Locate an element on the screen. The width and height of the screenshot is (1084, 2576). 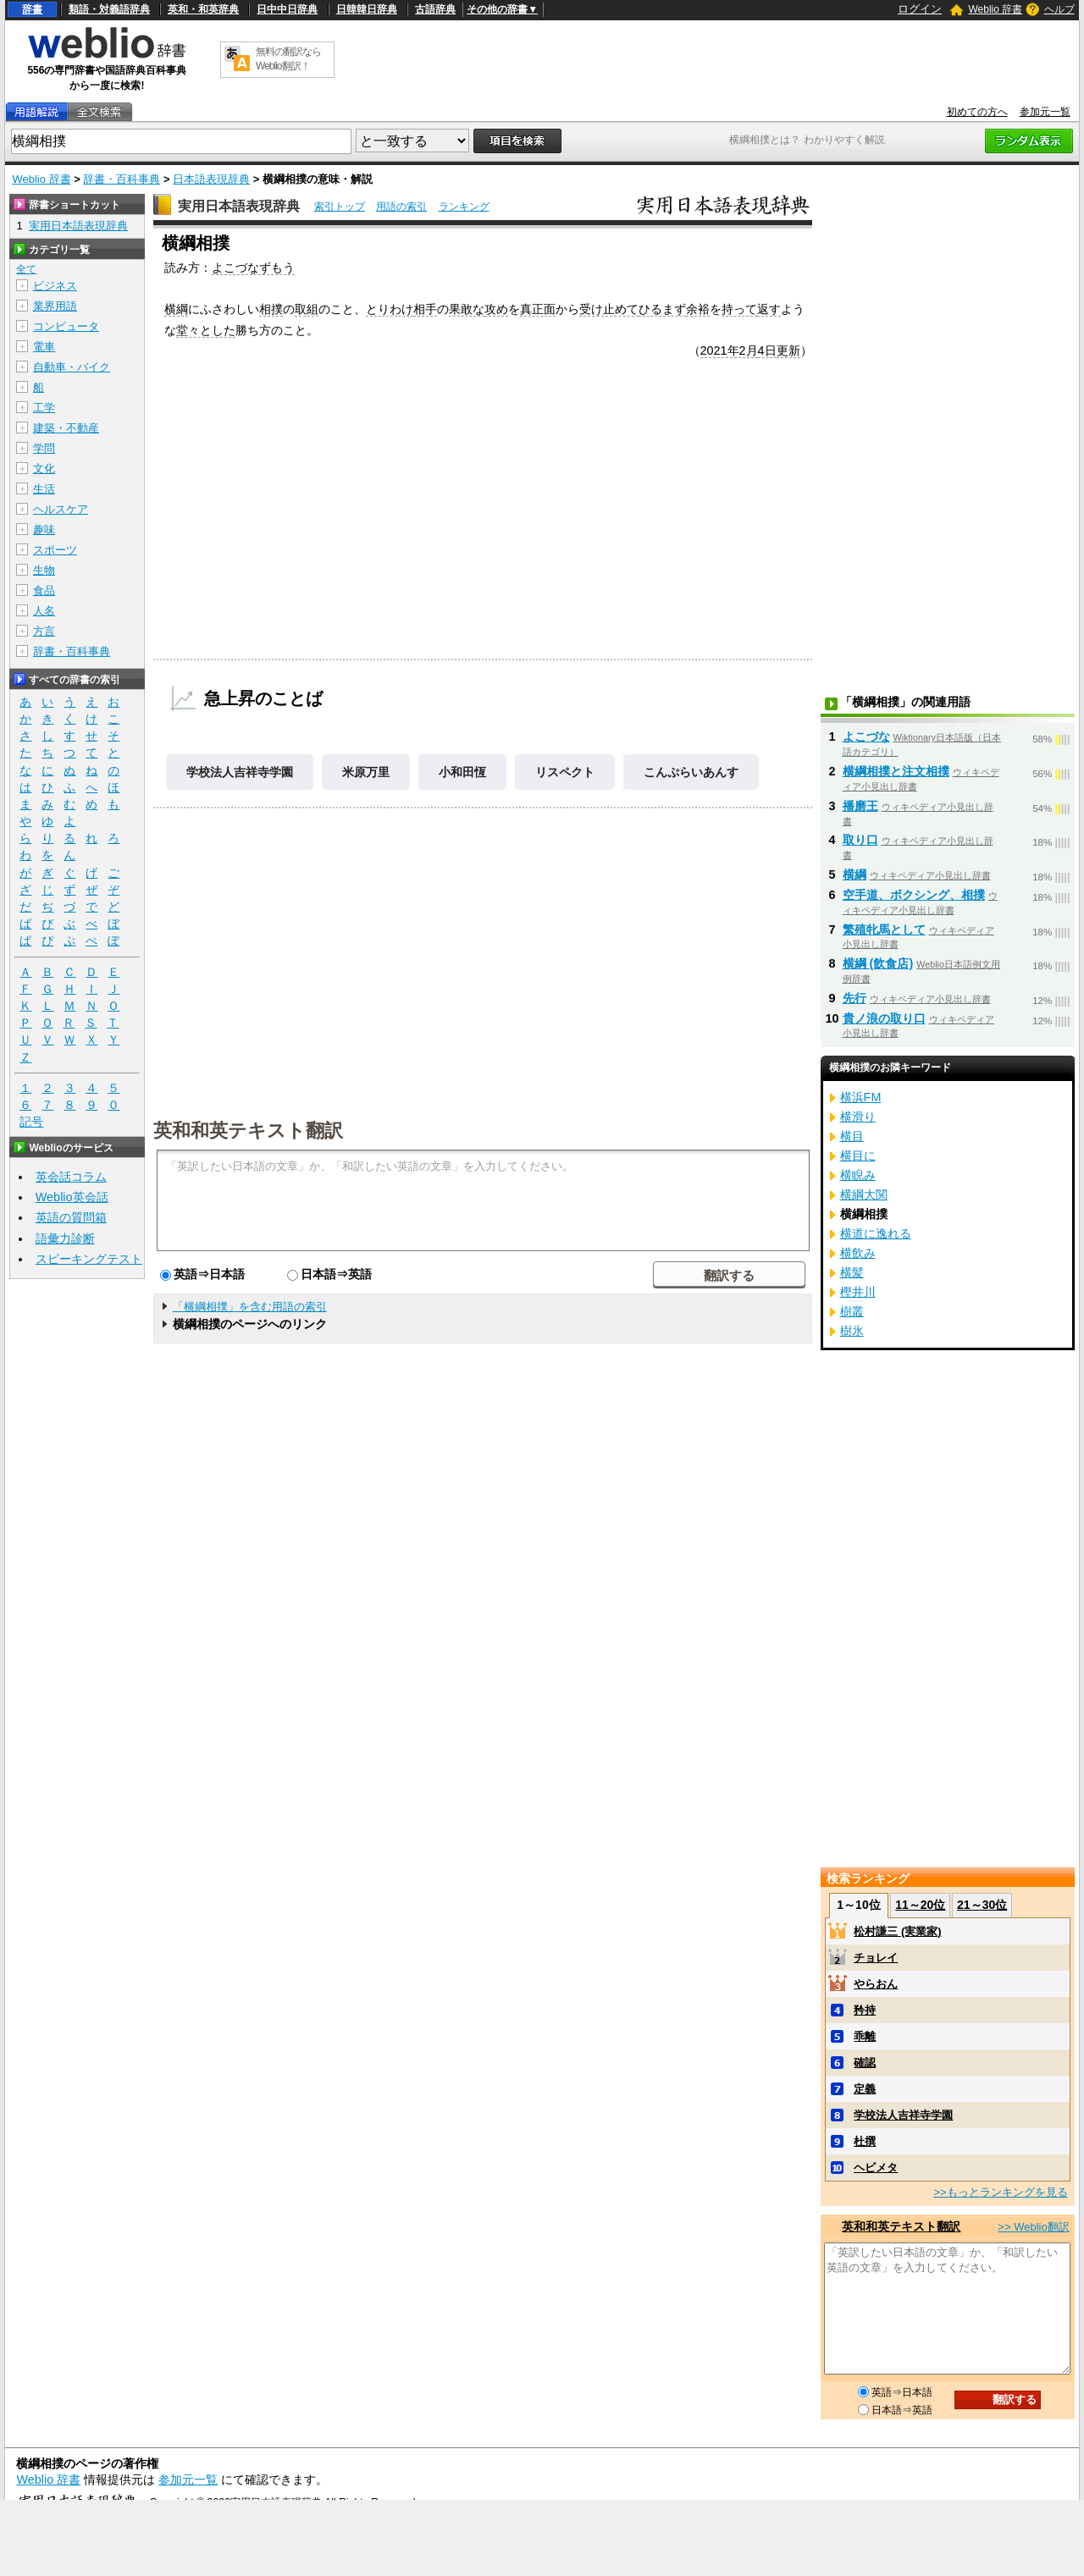
取組 is located at coordinates (306, 309).